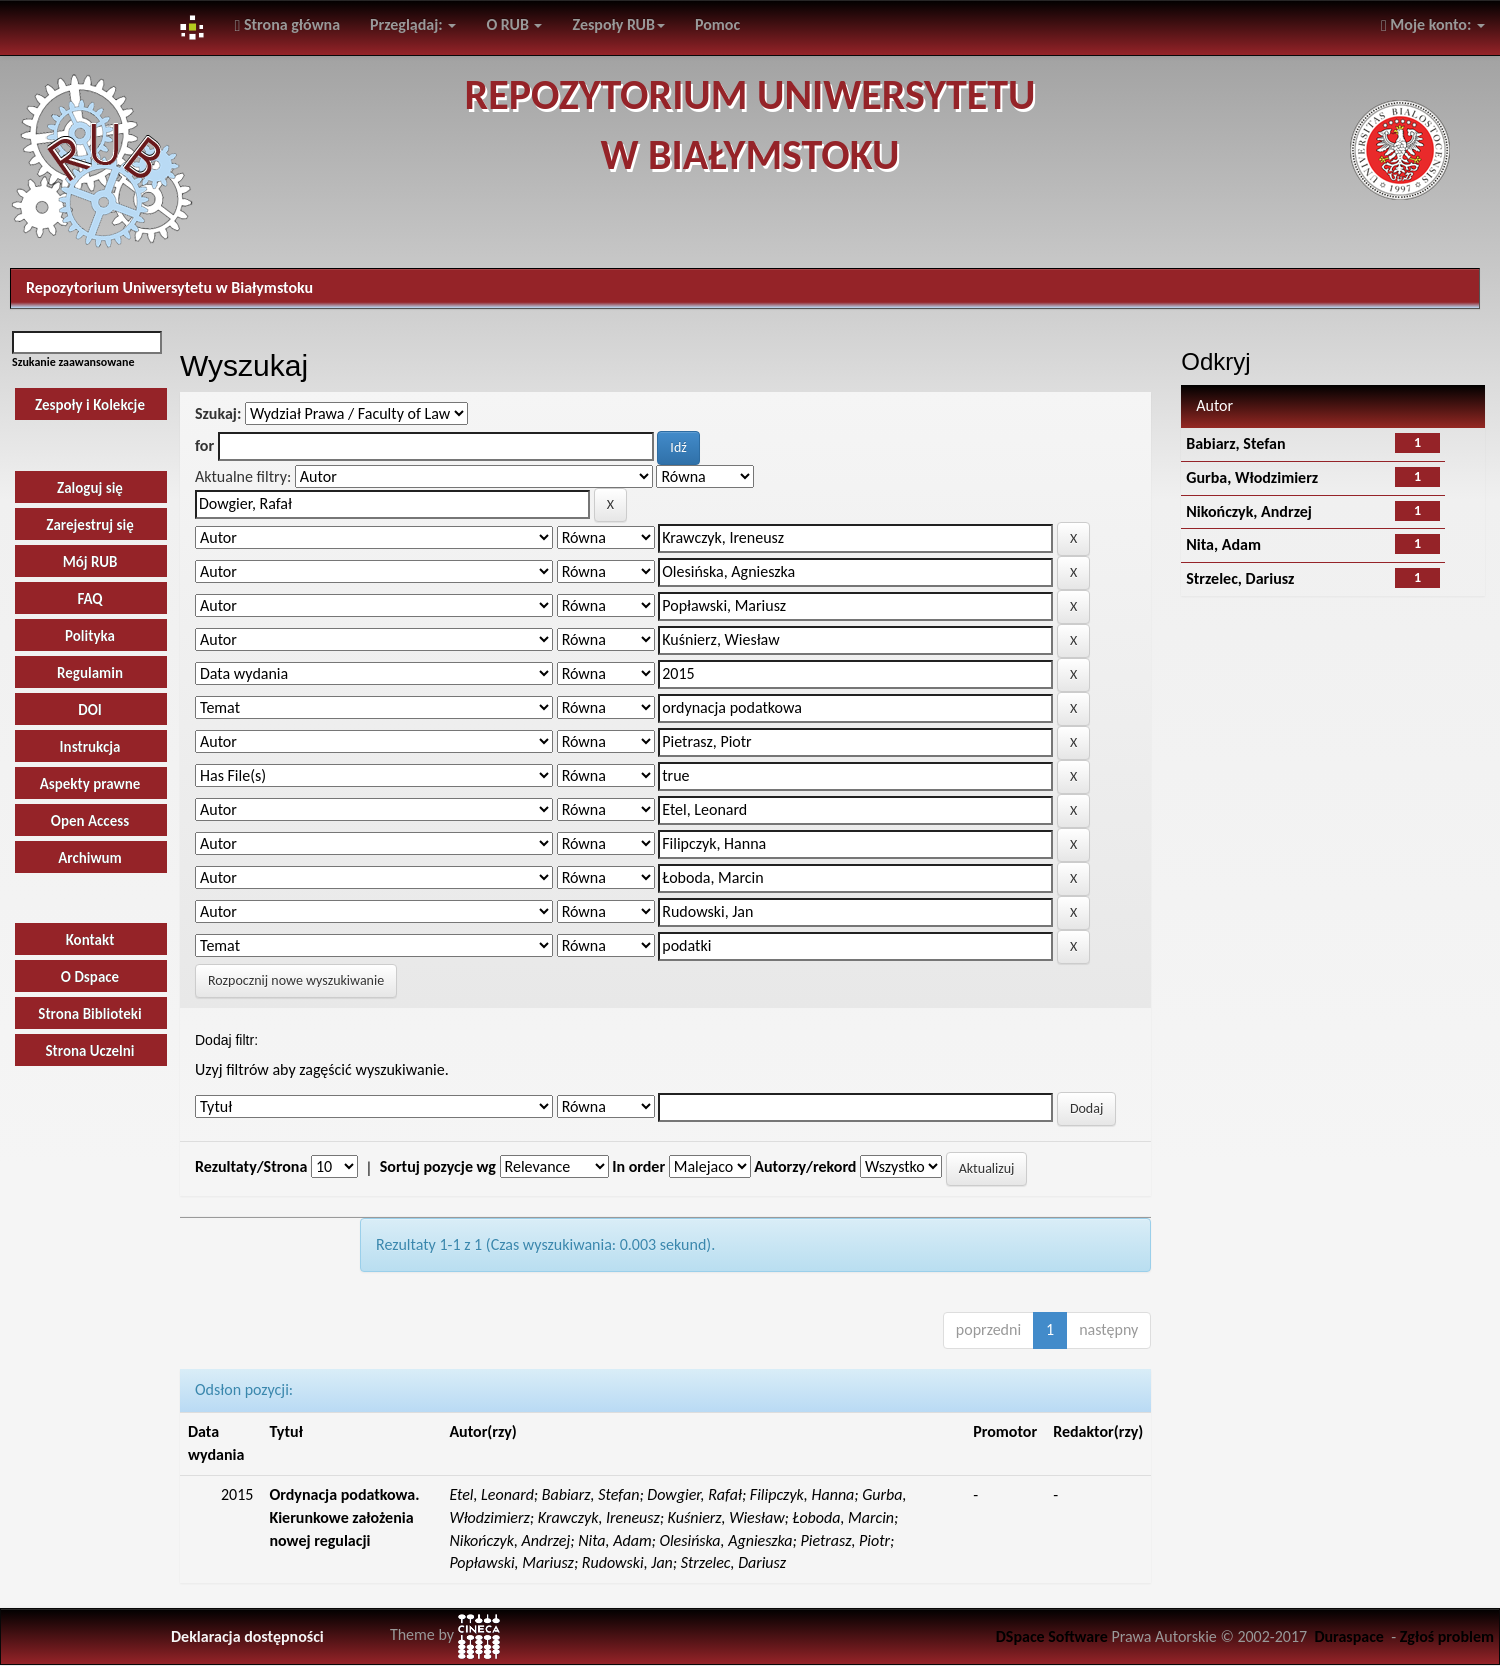  Describe the element at coordinates (90, 784) in the screenshot. I see `Aspekty prawne` at that location.